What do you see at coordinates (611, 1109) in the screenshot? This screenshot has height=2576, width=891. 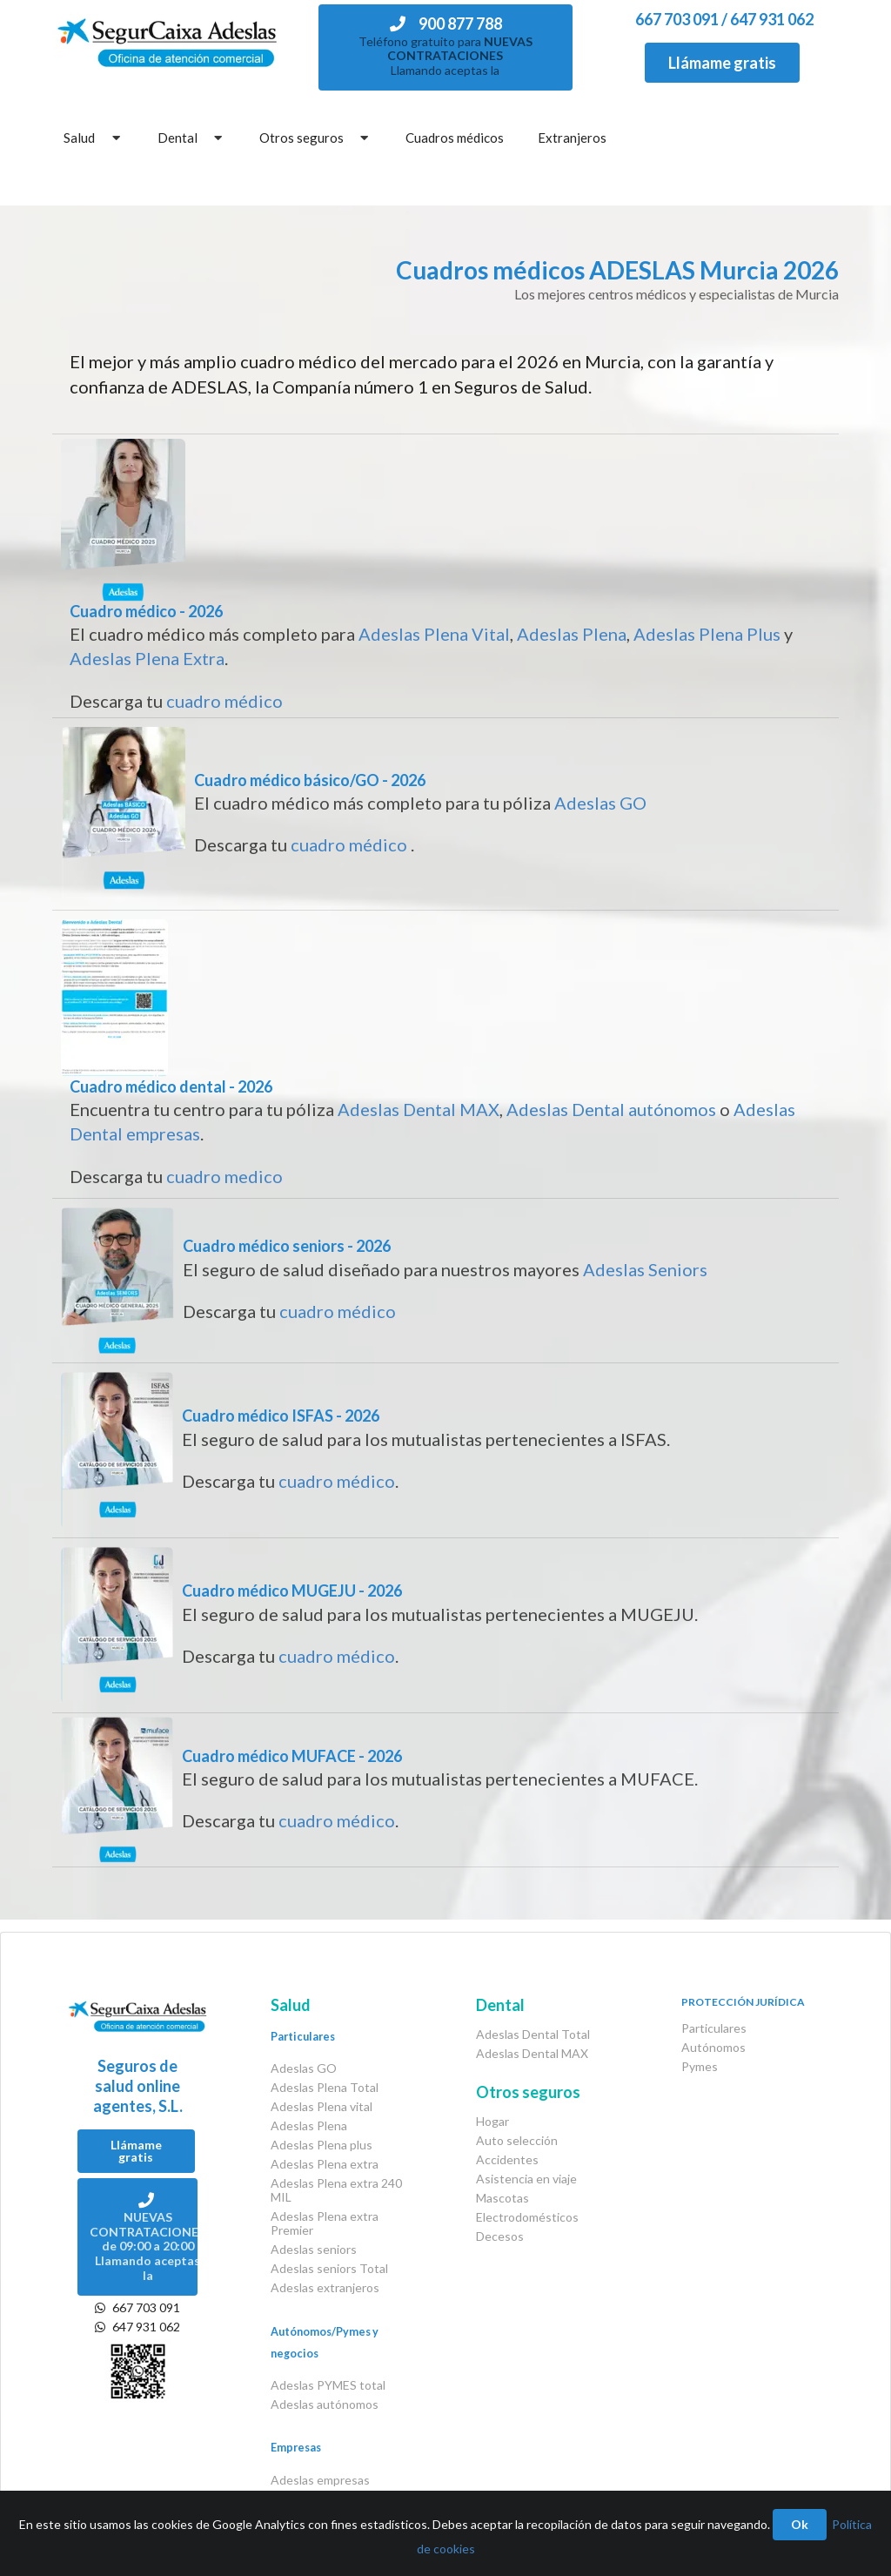 I see `Adeslas Dental autónomos` at bounding box center [611, 1109].